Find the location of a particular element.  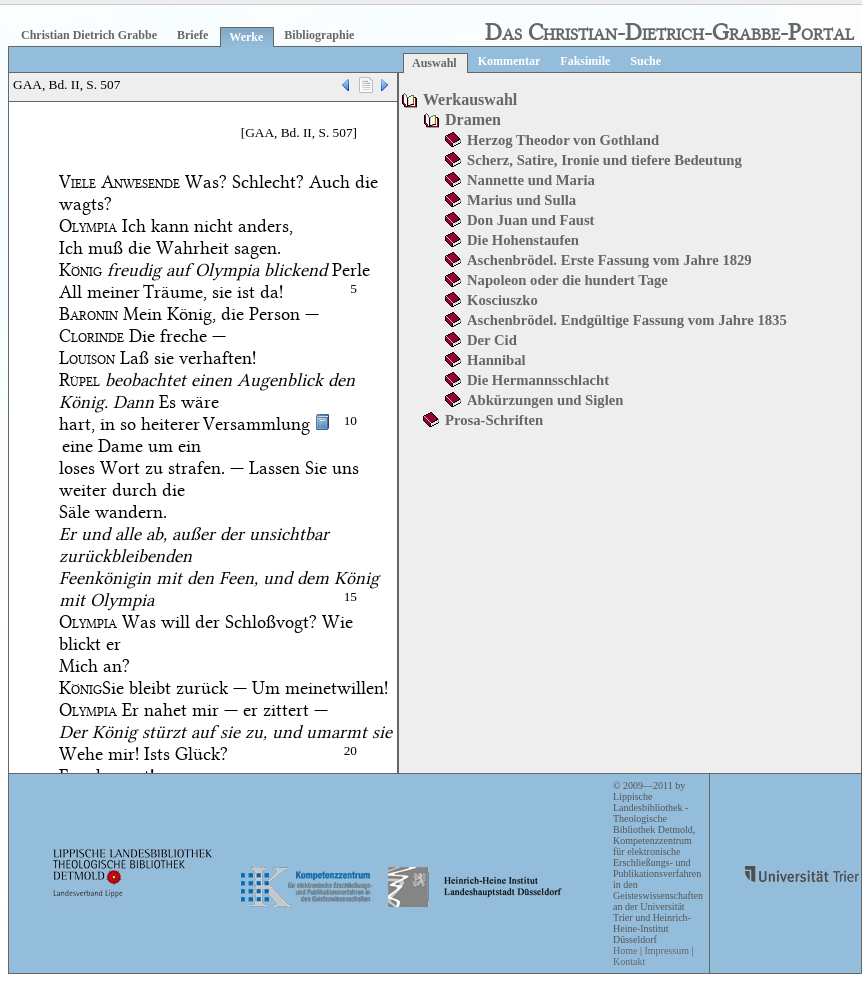

Dramen is located at coordinates (473, 119).